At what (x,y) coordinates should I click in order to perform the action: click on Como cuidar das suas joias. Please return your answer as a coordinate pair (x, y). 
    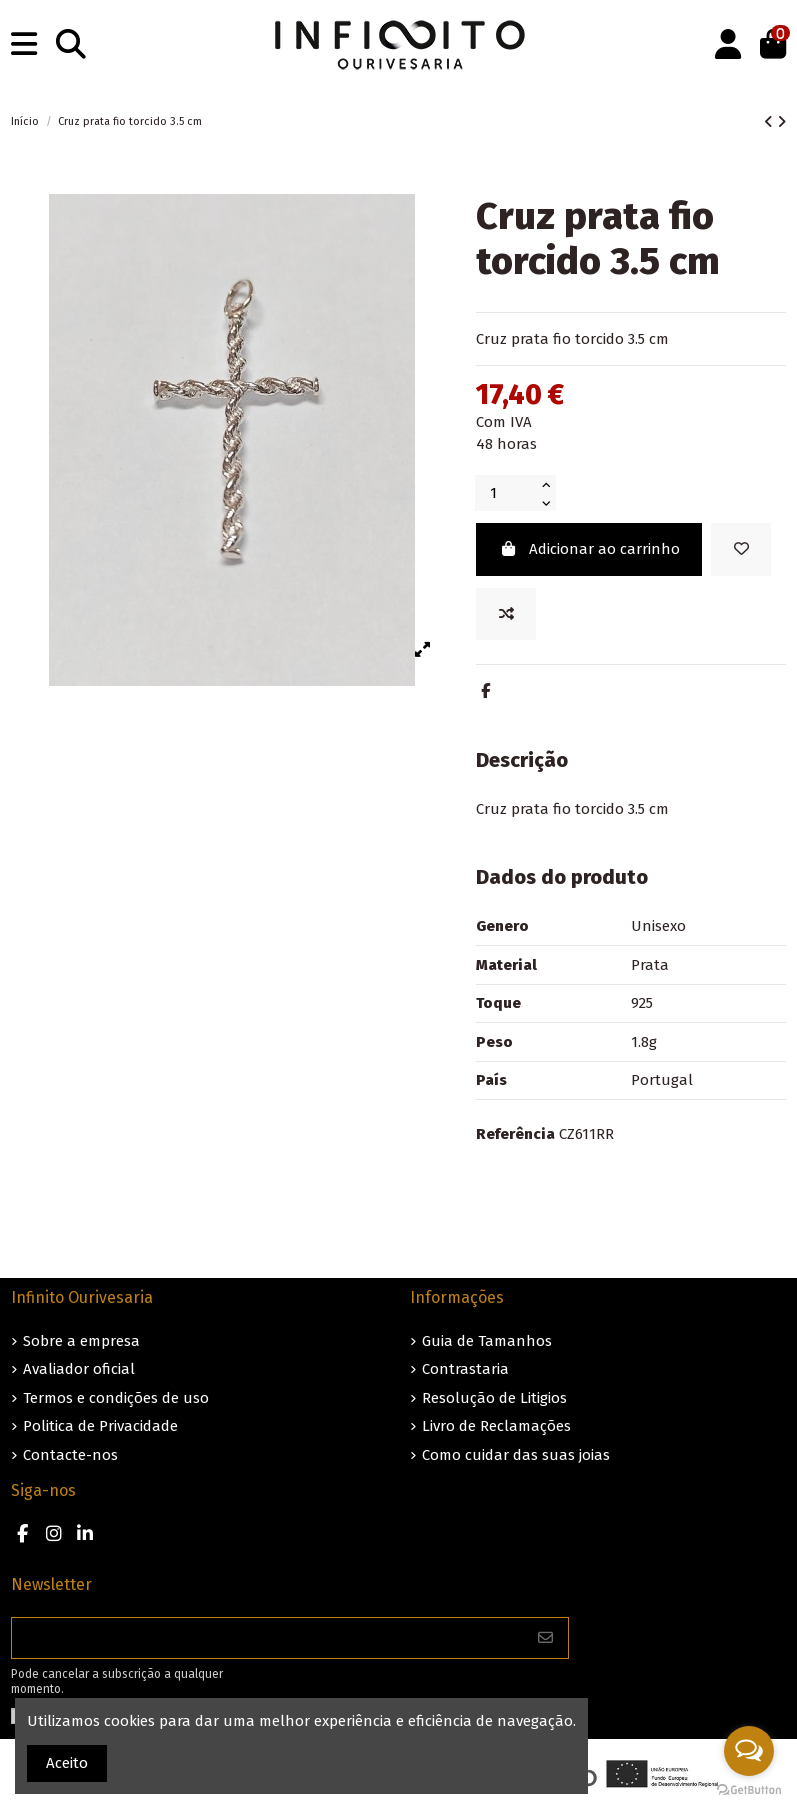
    Looking at the image, I should click on (516, 1455).